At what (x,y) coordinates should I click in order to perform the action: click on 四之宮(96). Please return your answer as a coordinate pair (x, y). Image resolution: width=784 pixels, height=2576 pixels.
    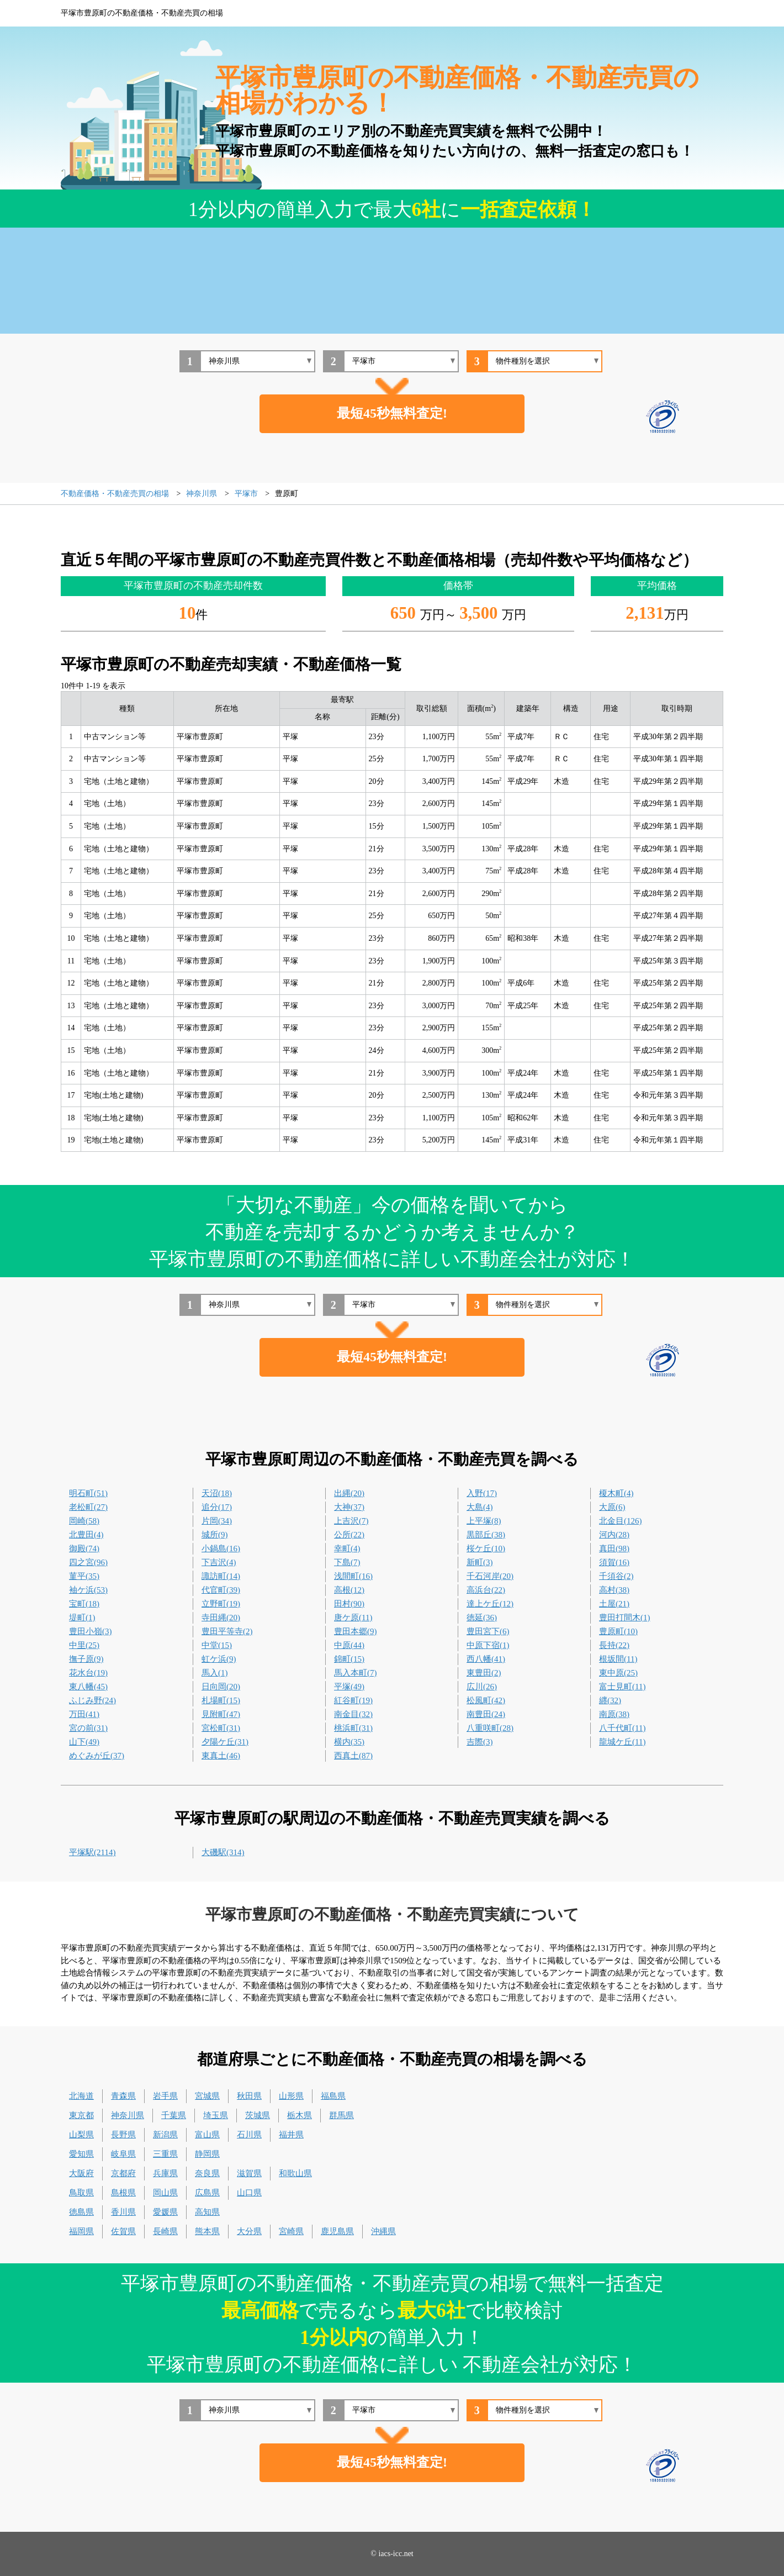
    Looking at the image, I should click on (88, 1562).